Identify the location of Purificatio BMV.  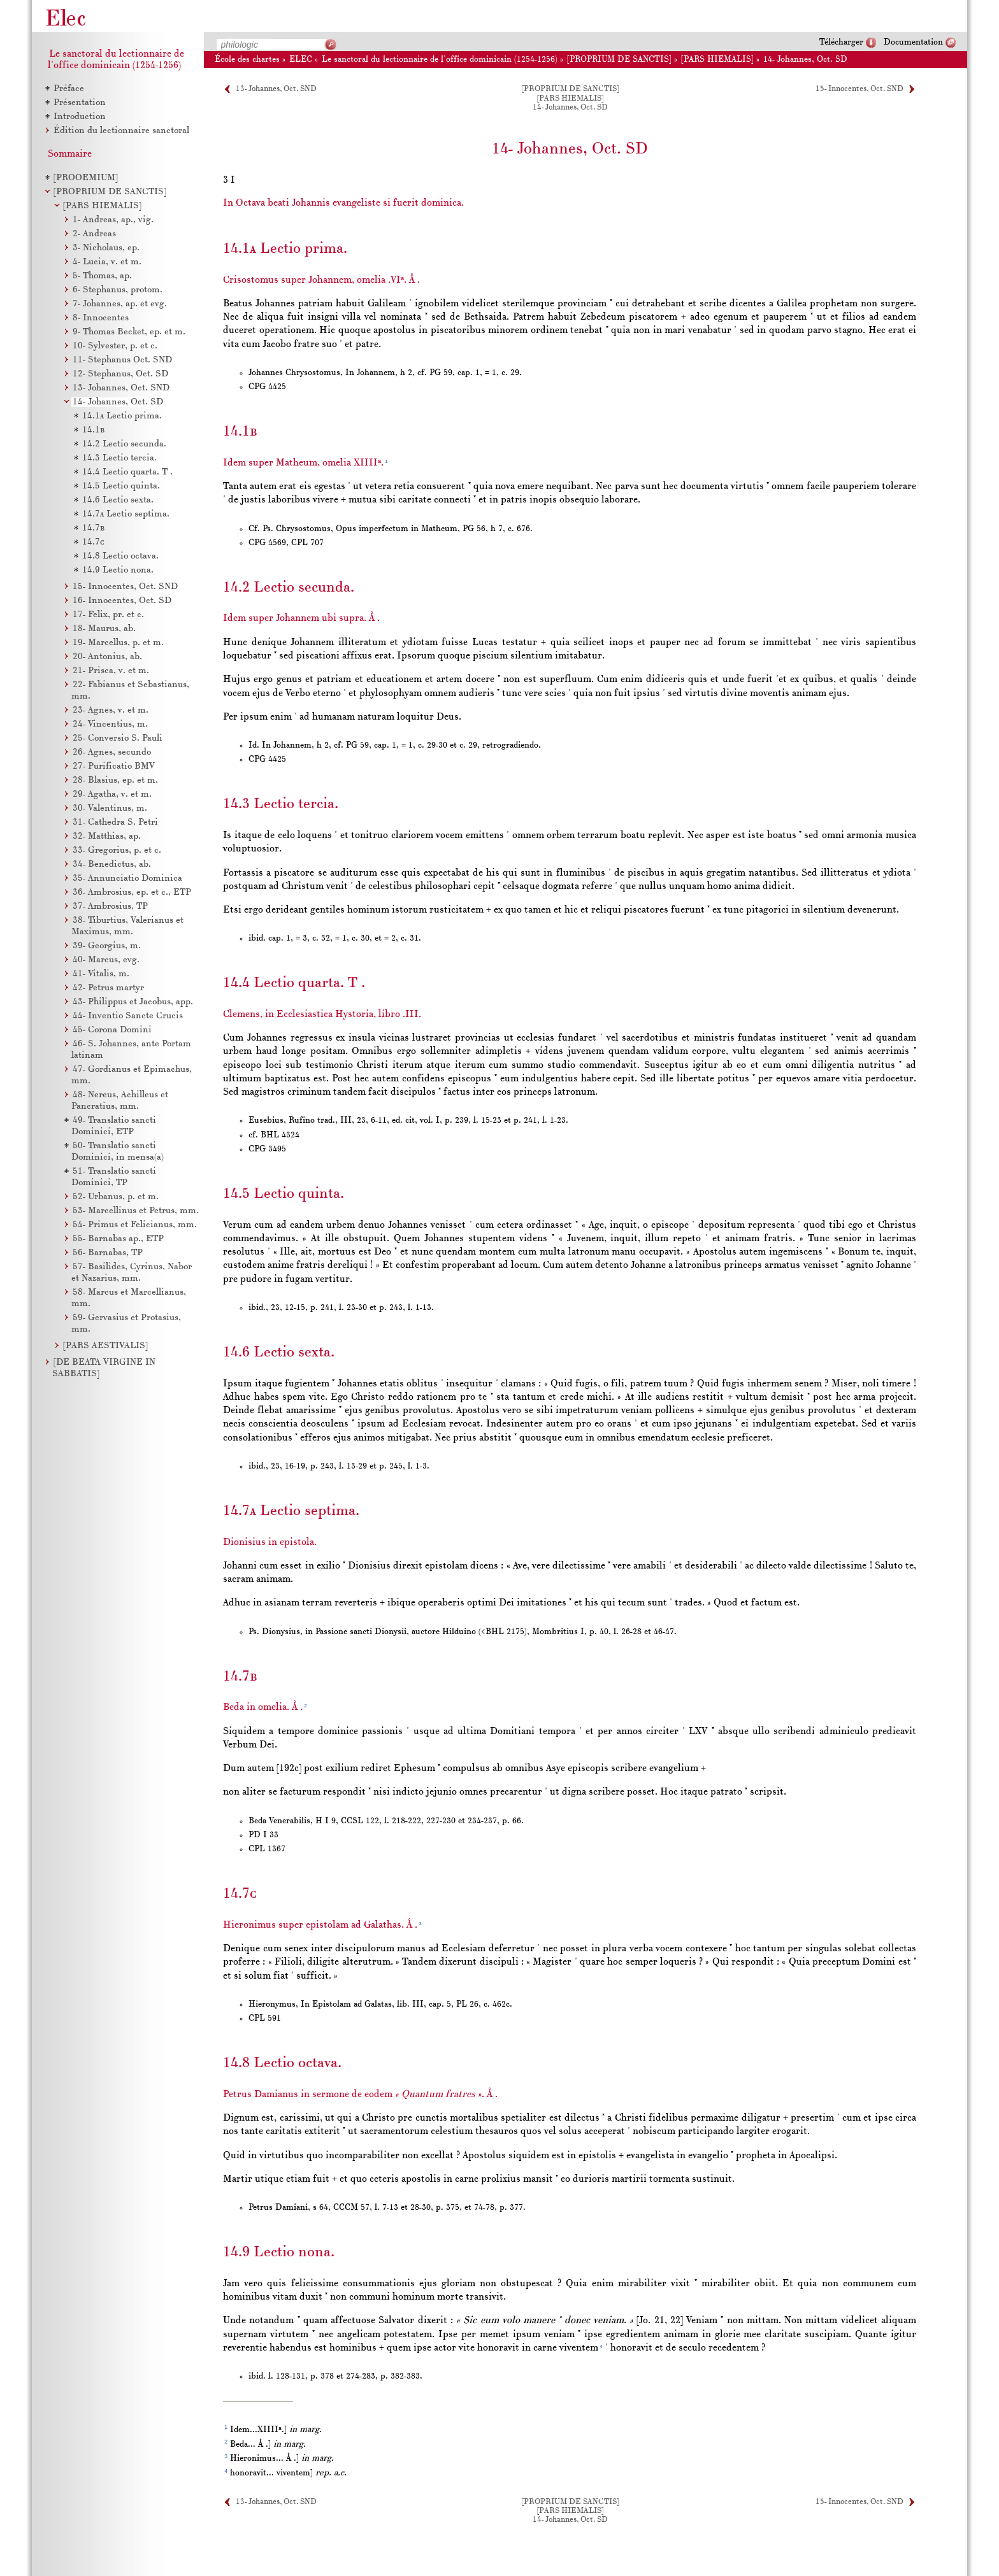
(114, 766).